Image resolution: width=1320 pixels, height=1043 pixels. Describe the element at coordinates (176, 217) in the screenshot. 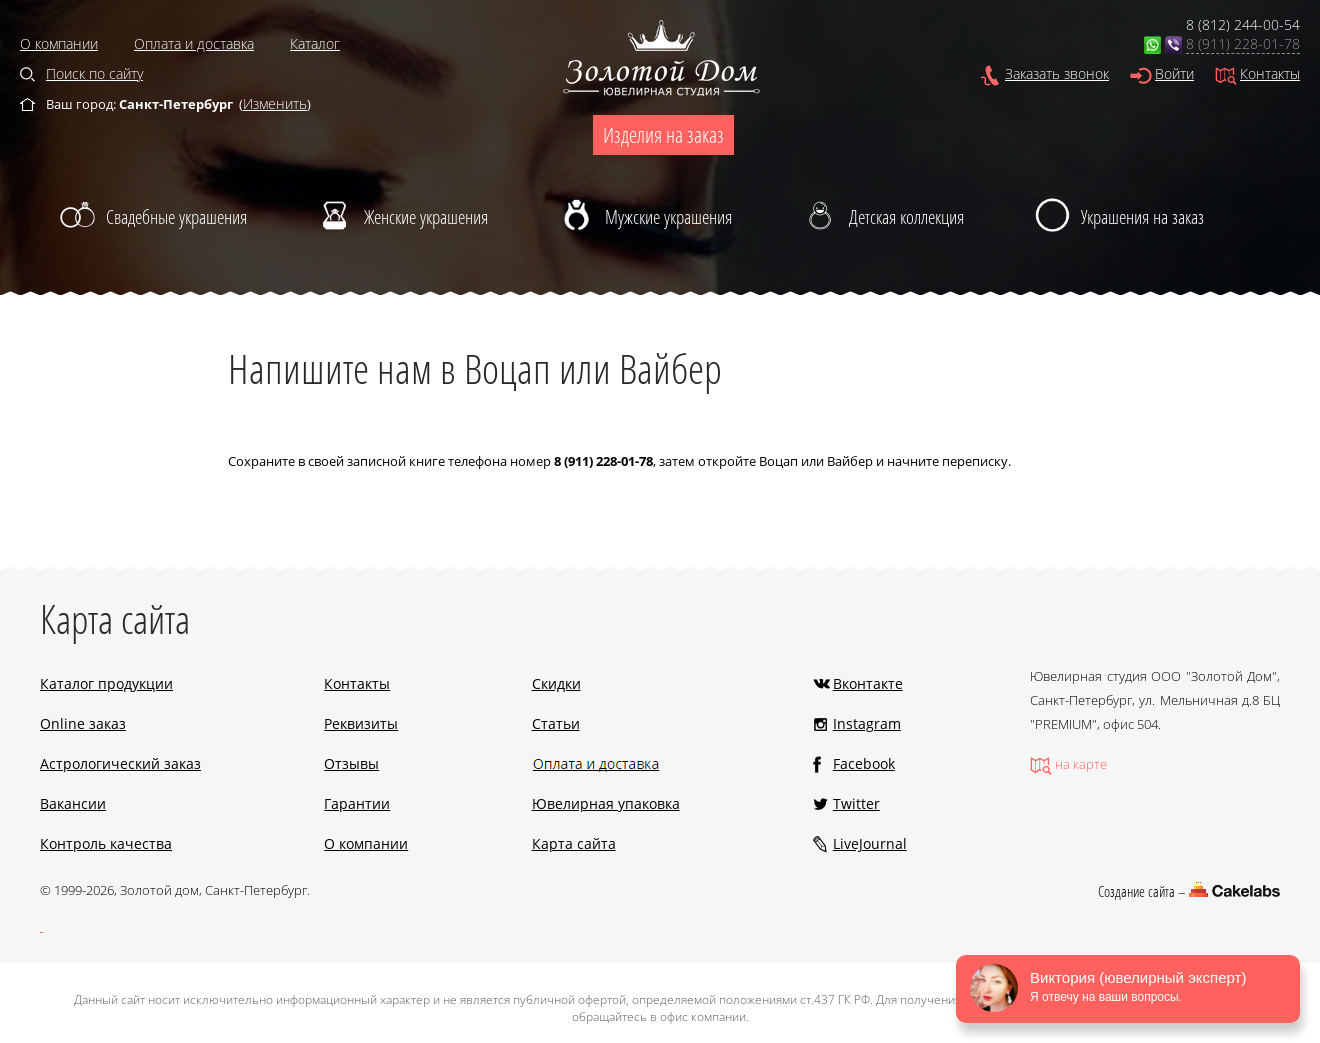

I see `Свадебные украшения` at that location.